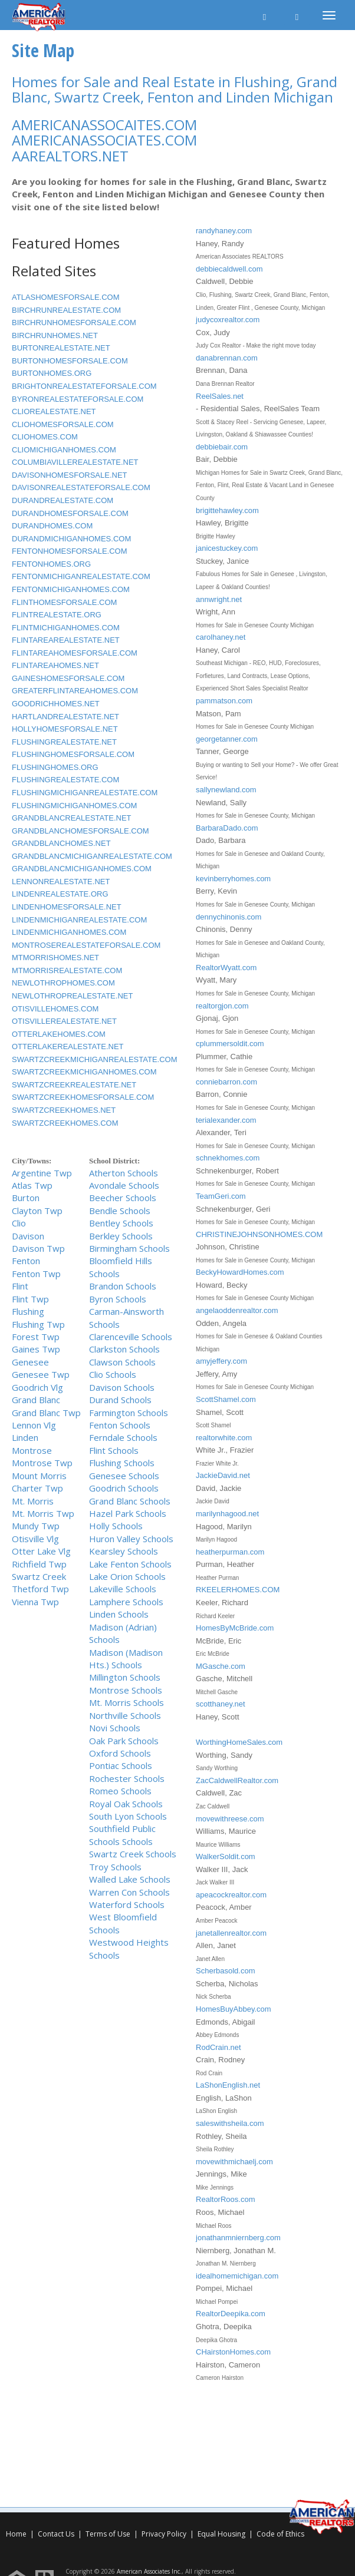 The image size is (355, 2576). I want to click on Northville Schools, so click(125, 1715).